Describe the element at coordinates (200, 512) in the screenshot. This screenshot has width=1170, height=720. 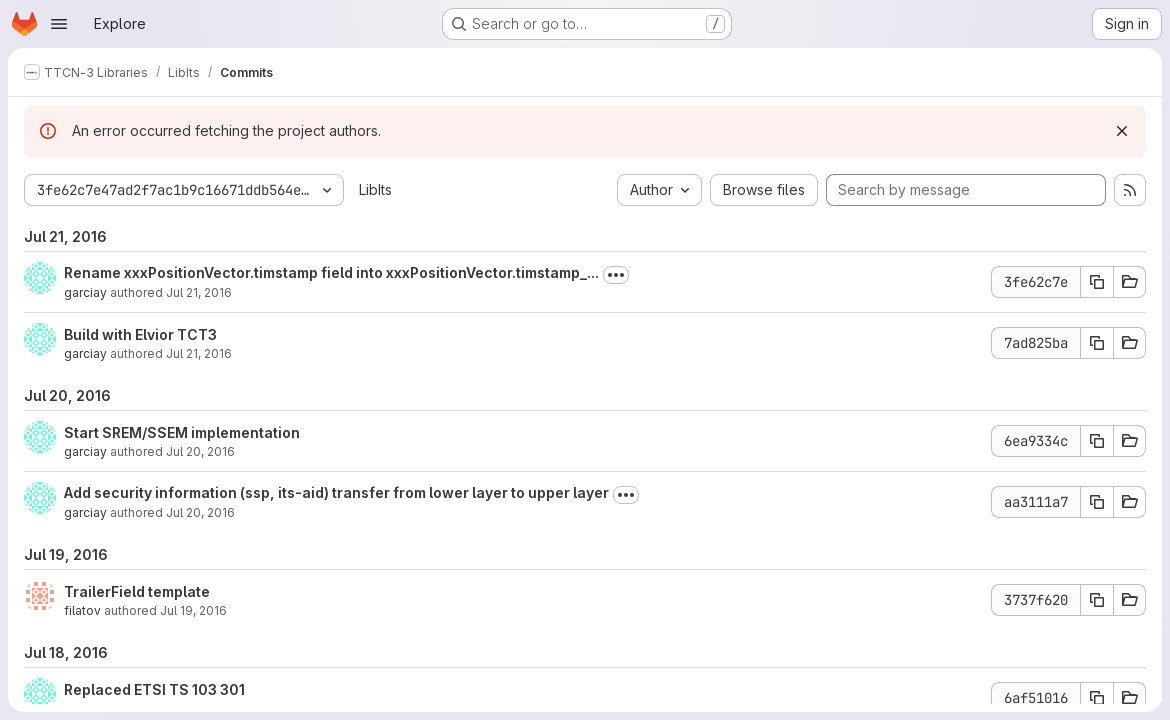
I see `Jul 20, 2016 [Jul 20, 2016 7:46am]` at that location.